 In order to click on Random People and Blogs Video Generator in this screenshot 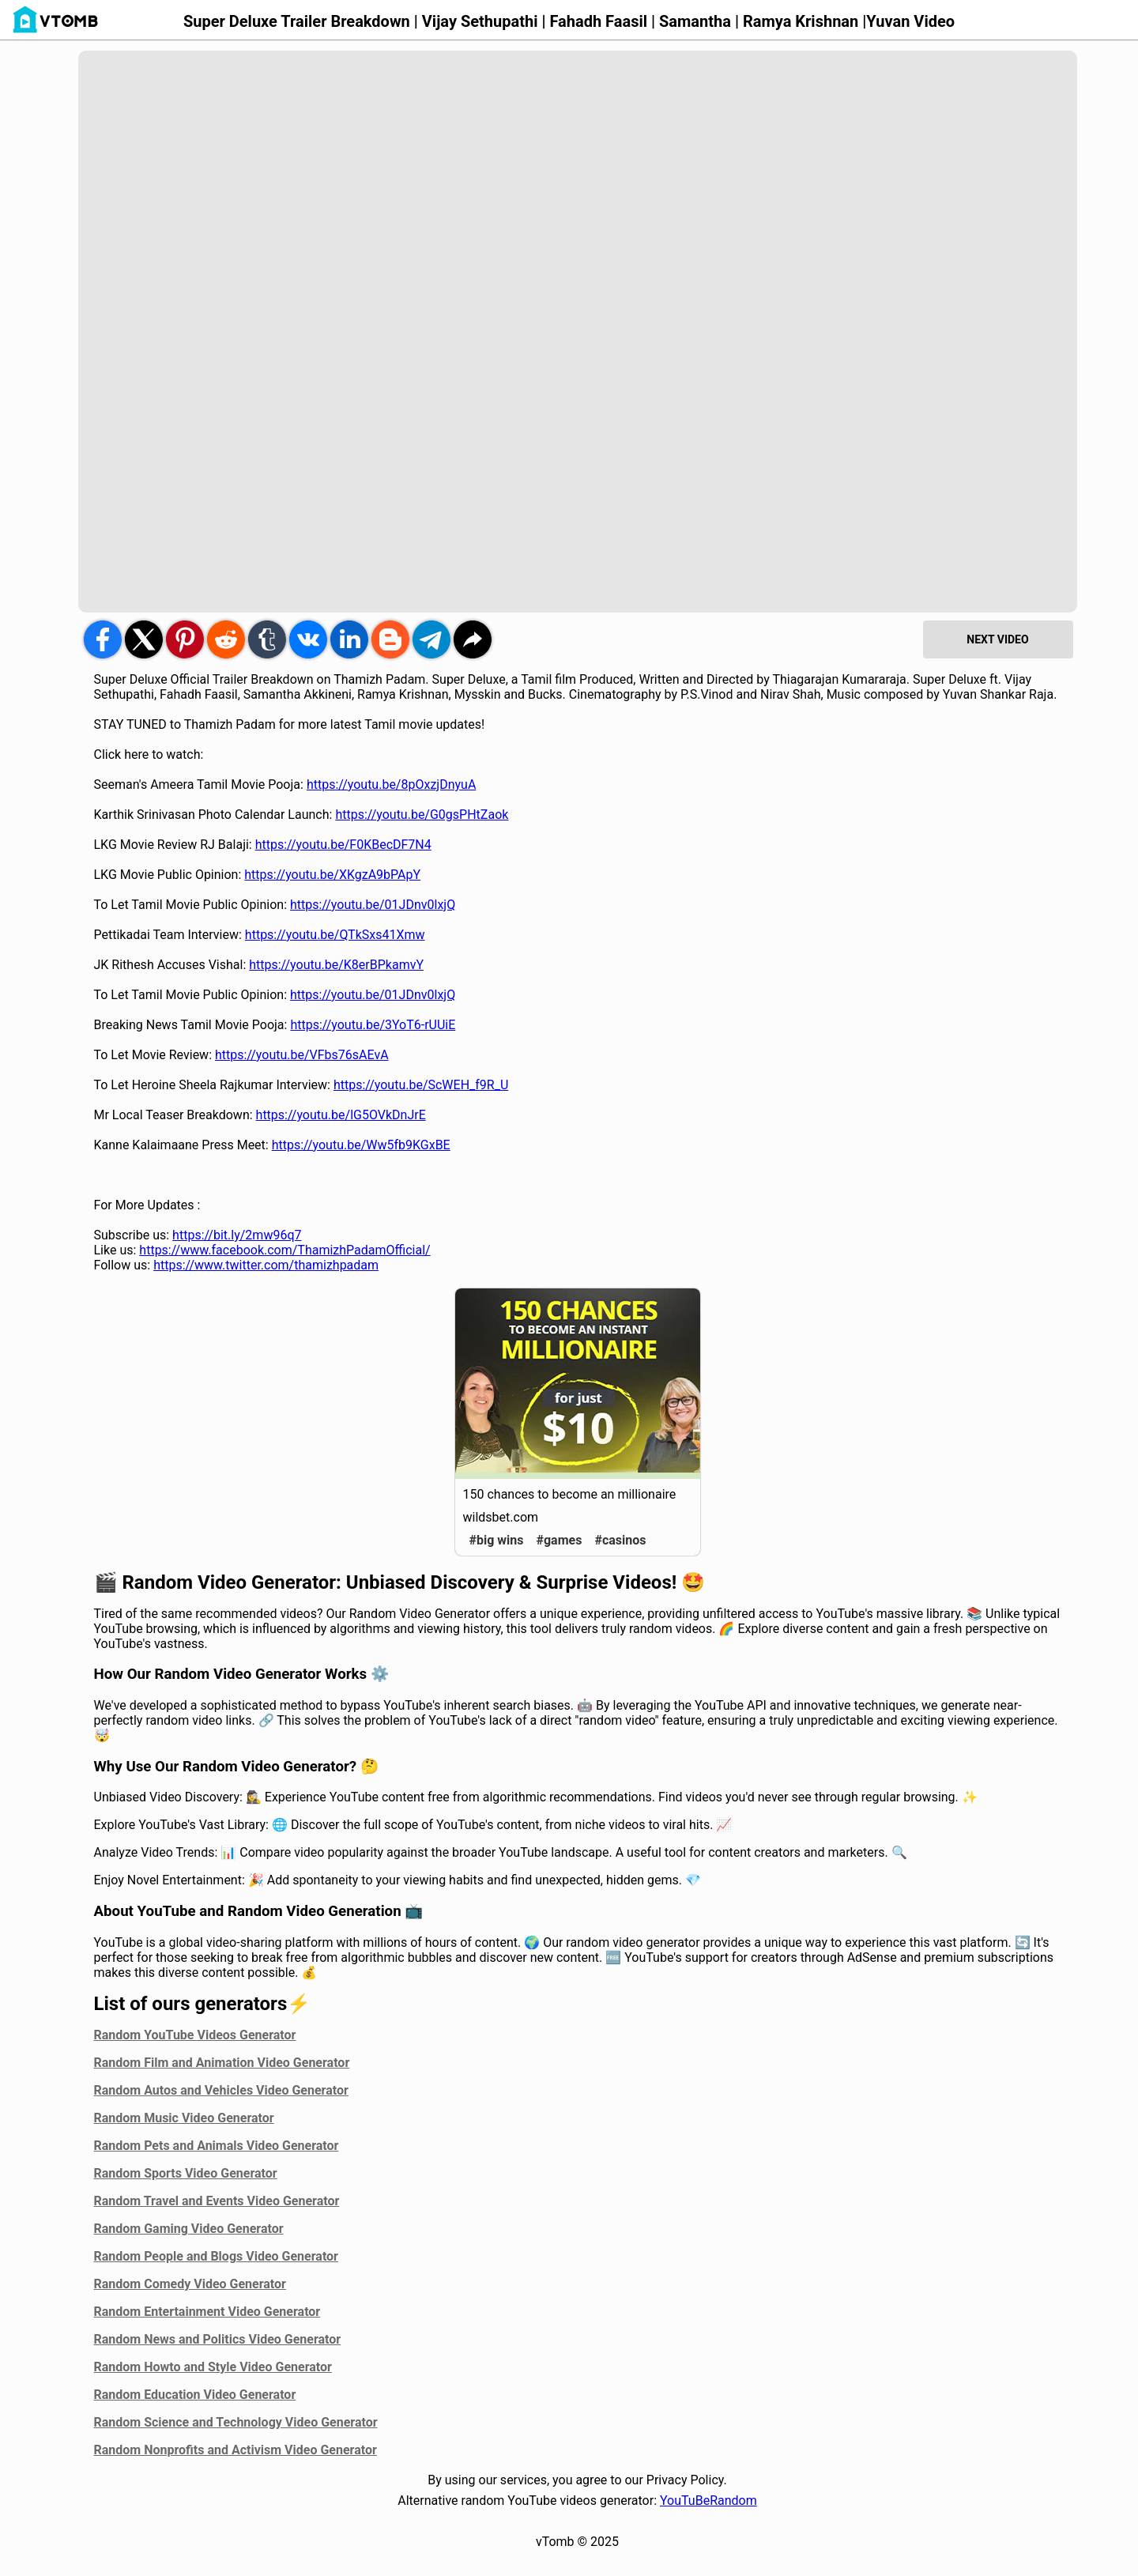, I will do `click(216, 2256)`.